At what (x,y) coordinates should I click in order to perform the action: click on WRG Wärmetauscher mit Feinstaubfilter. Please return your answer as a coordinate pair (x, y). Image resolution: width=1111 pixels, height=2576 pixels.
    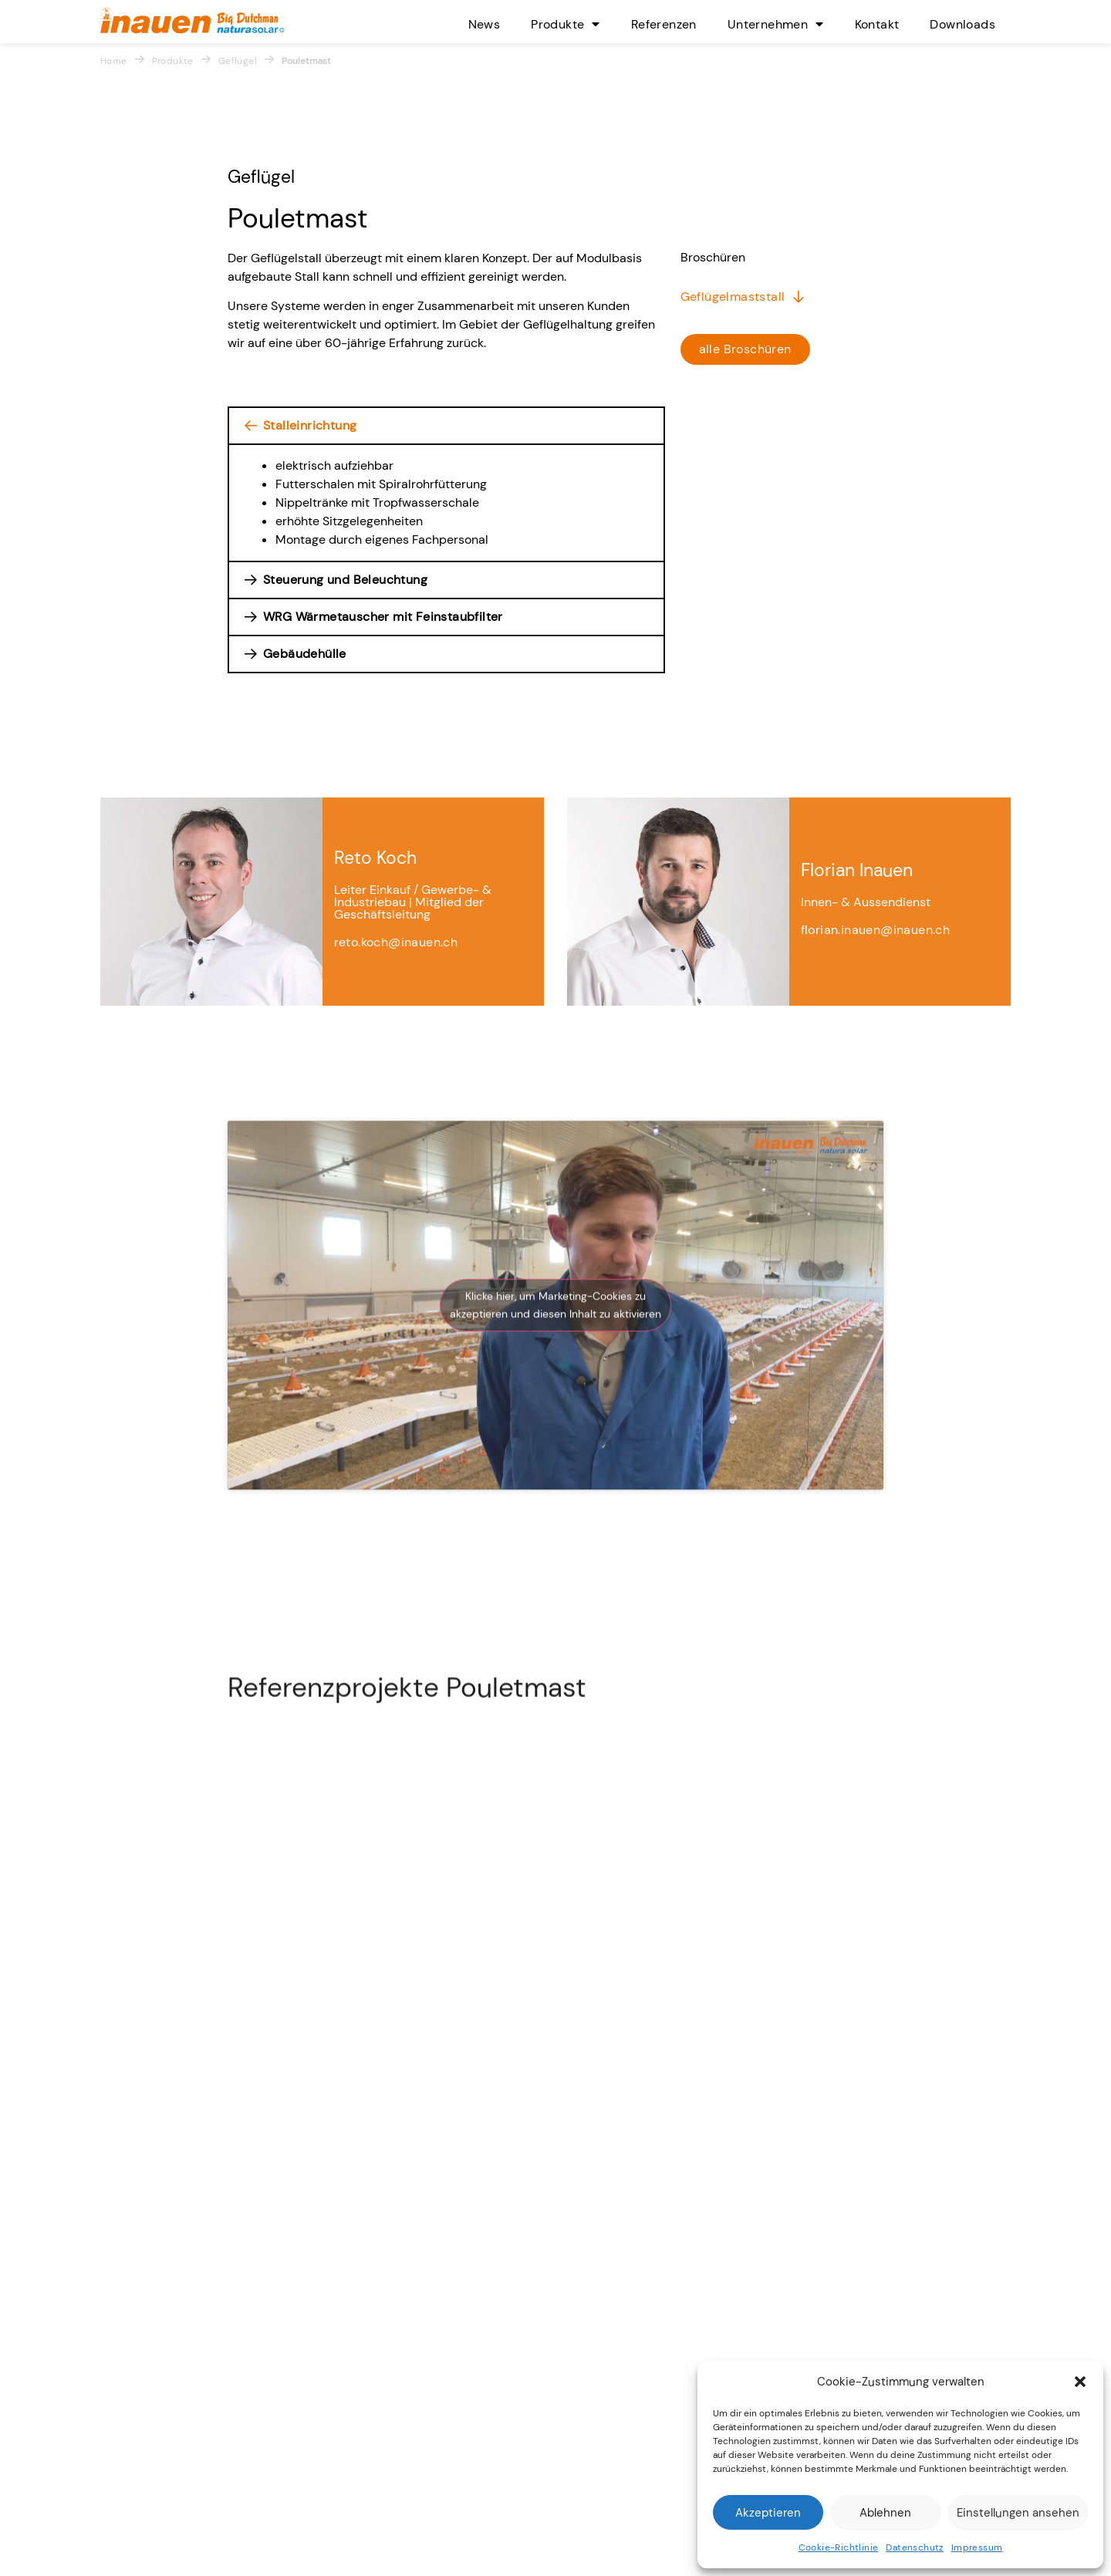
    Looking at the image, I should click on (383, 617).